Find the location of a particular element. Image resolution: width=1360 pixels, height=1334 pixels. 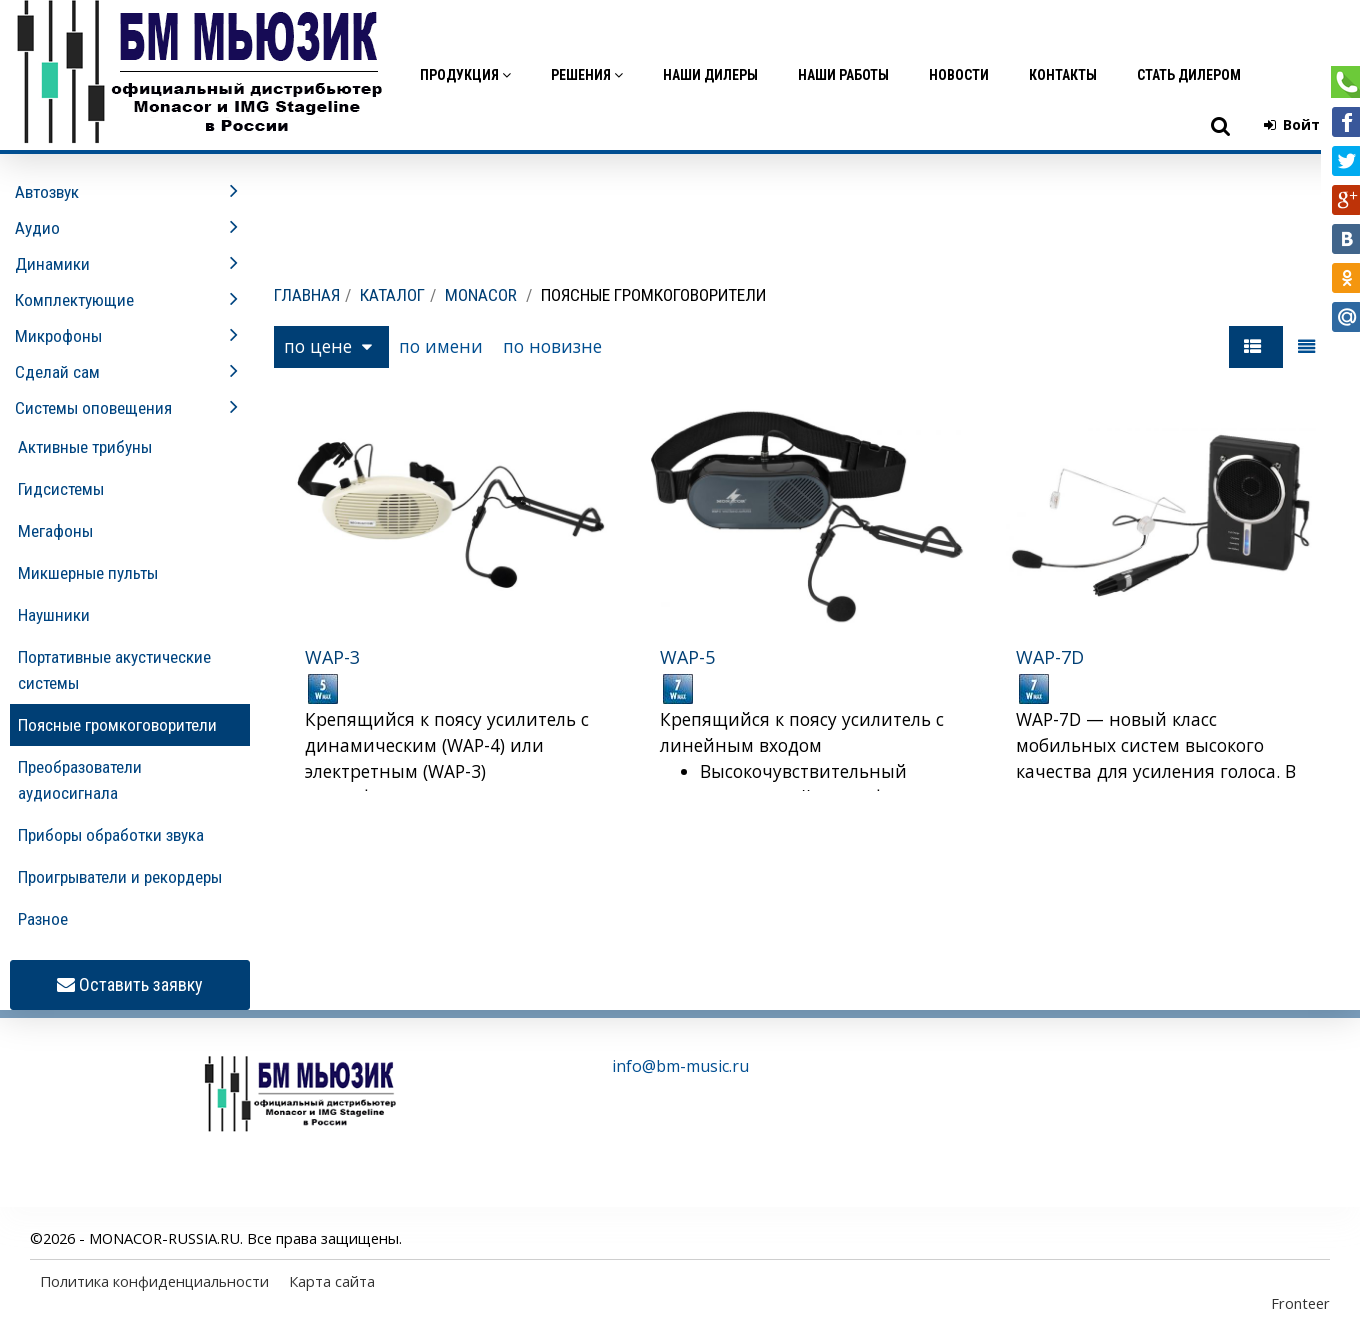

Микрофоны is located at coordinates (58, 336).